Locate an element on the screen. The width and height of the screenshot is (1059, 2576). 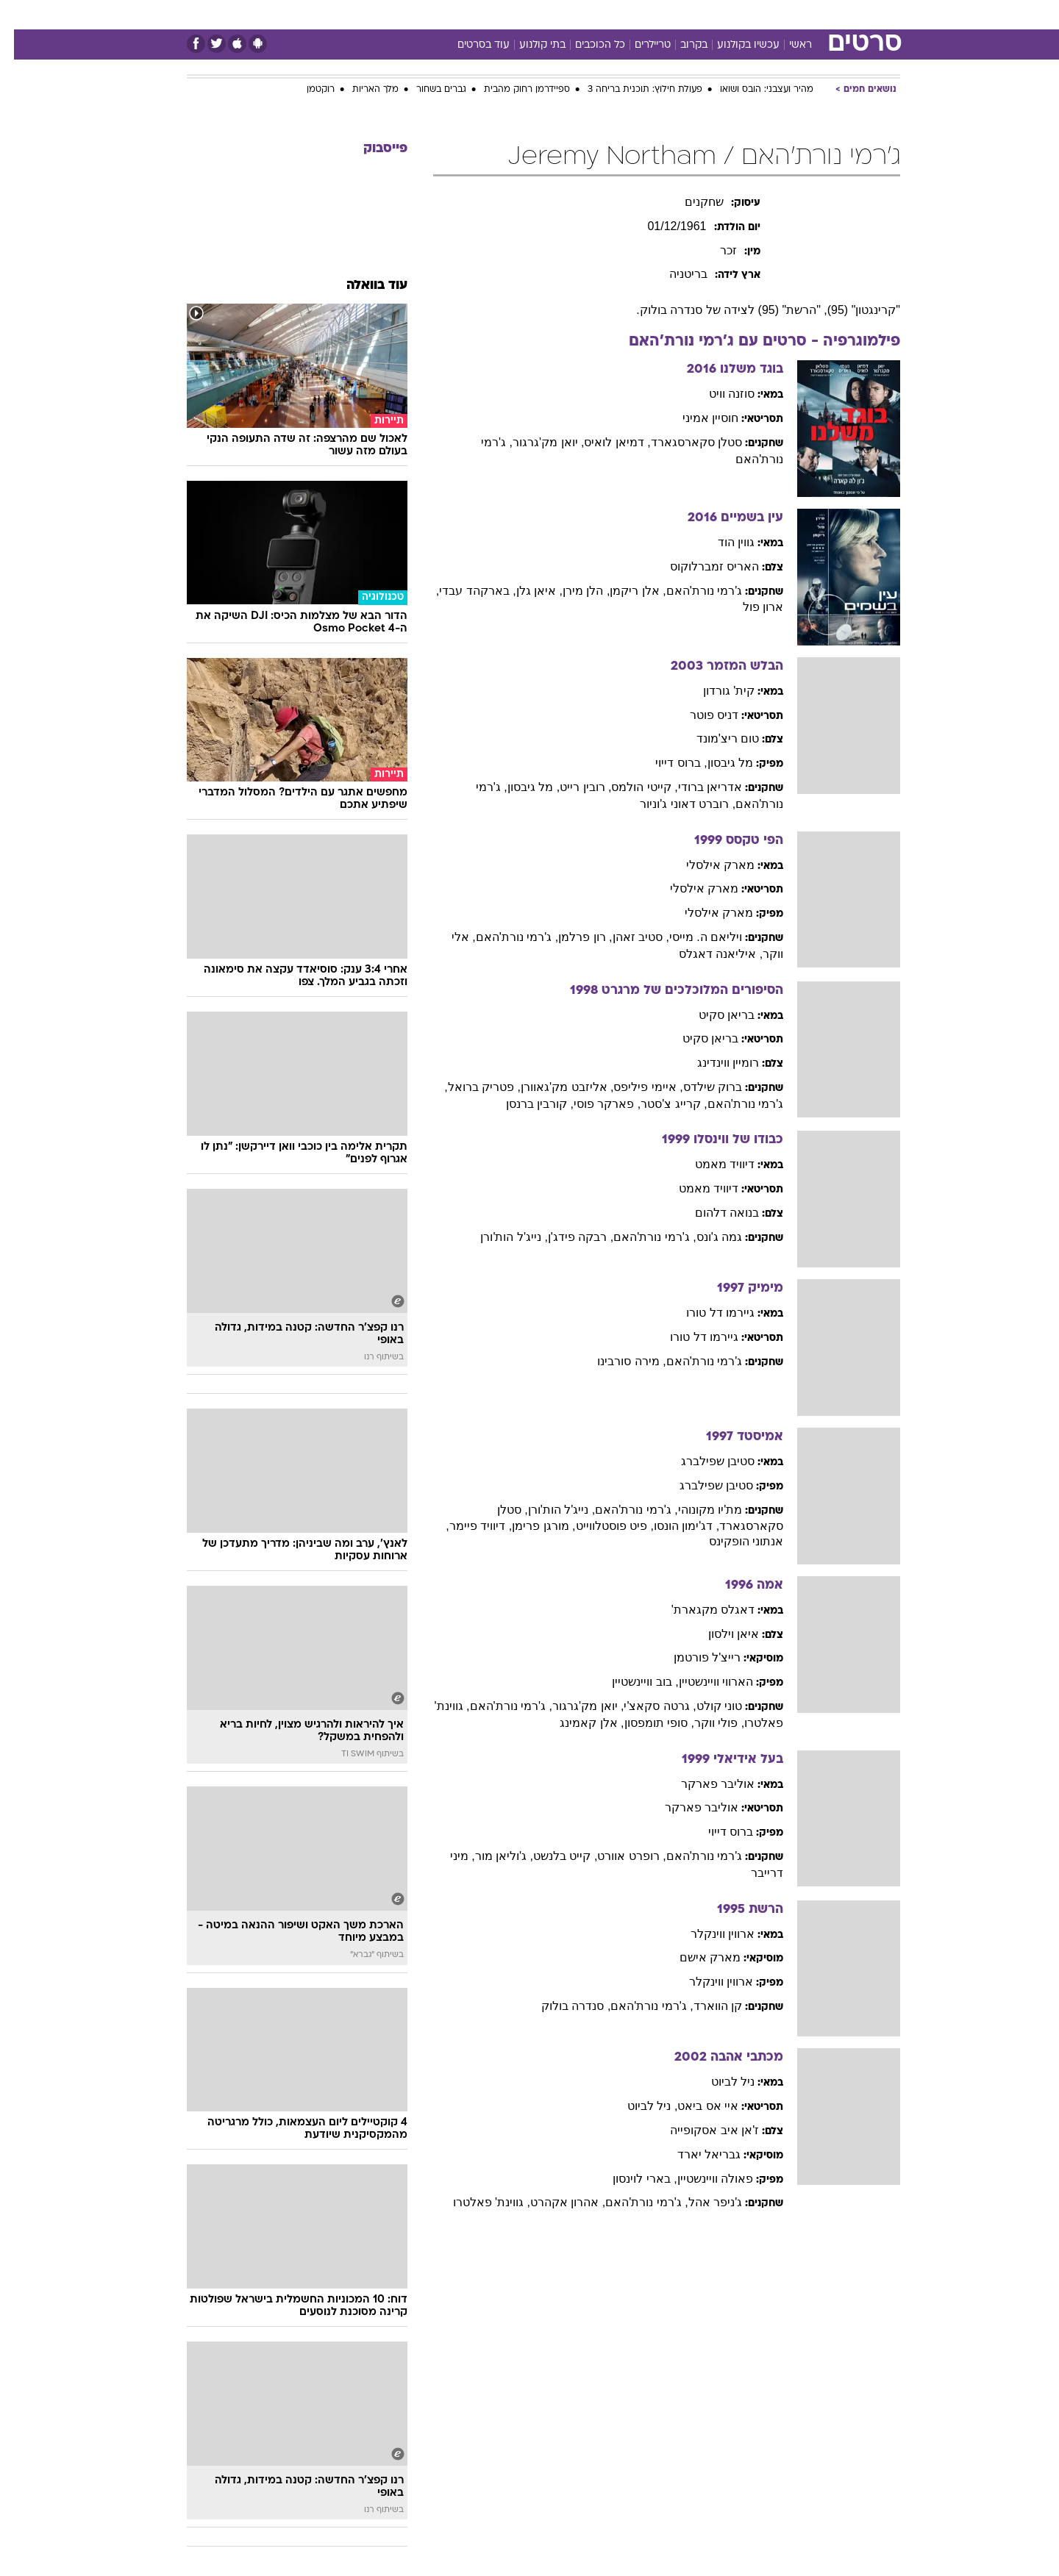
מהיר ועצבני: הובס ושואו is located at coordinates (752, 89).